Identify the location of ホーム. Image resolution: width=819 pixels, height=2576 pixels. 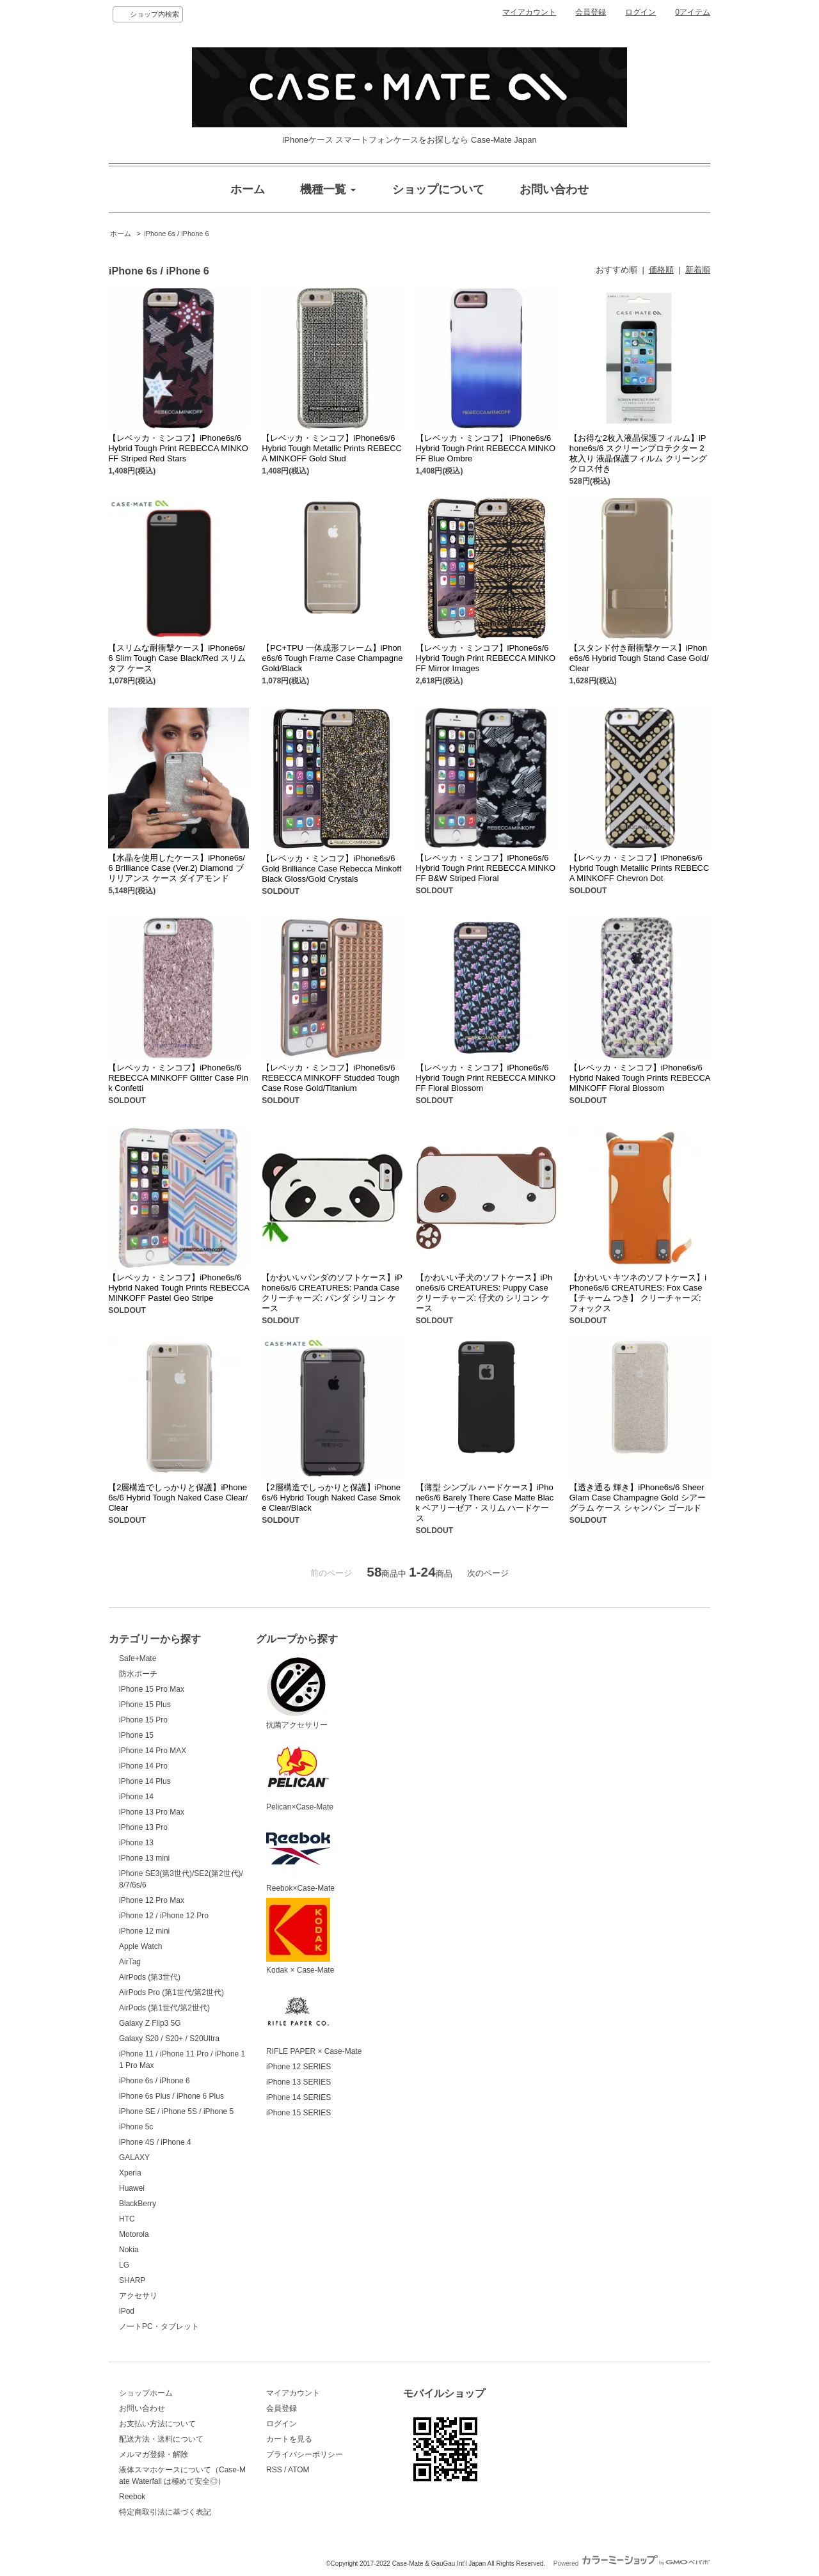
(120, 233).